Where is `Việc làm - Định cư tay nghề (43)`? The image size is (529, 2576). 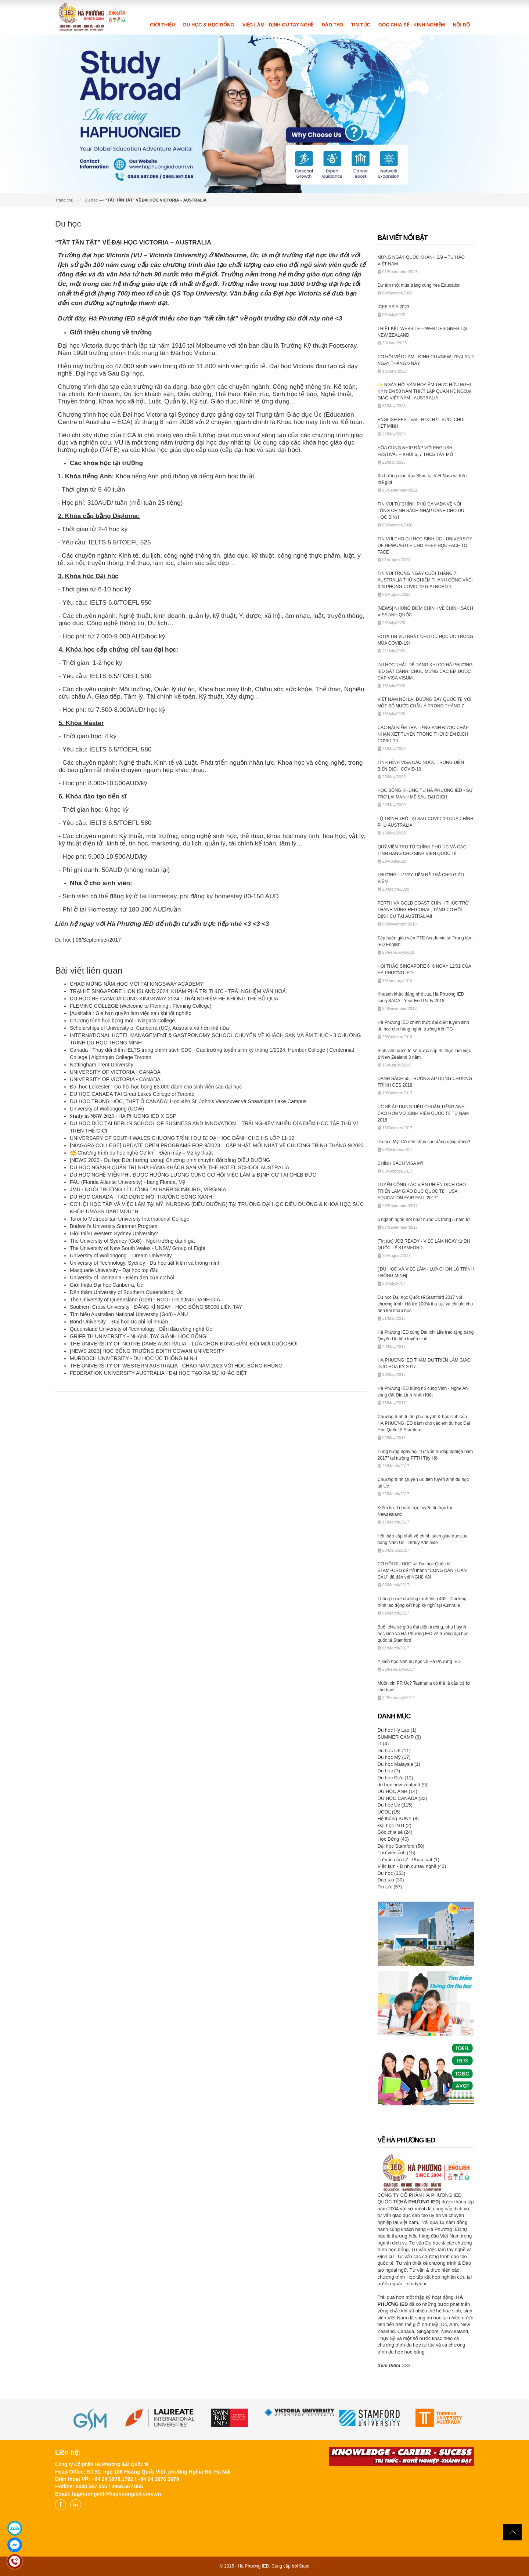
Việc làm - Định cư tay nghề (43) is located at coordinates (412, 1866).